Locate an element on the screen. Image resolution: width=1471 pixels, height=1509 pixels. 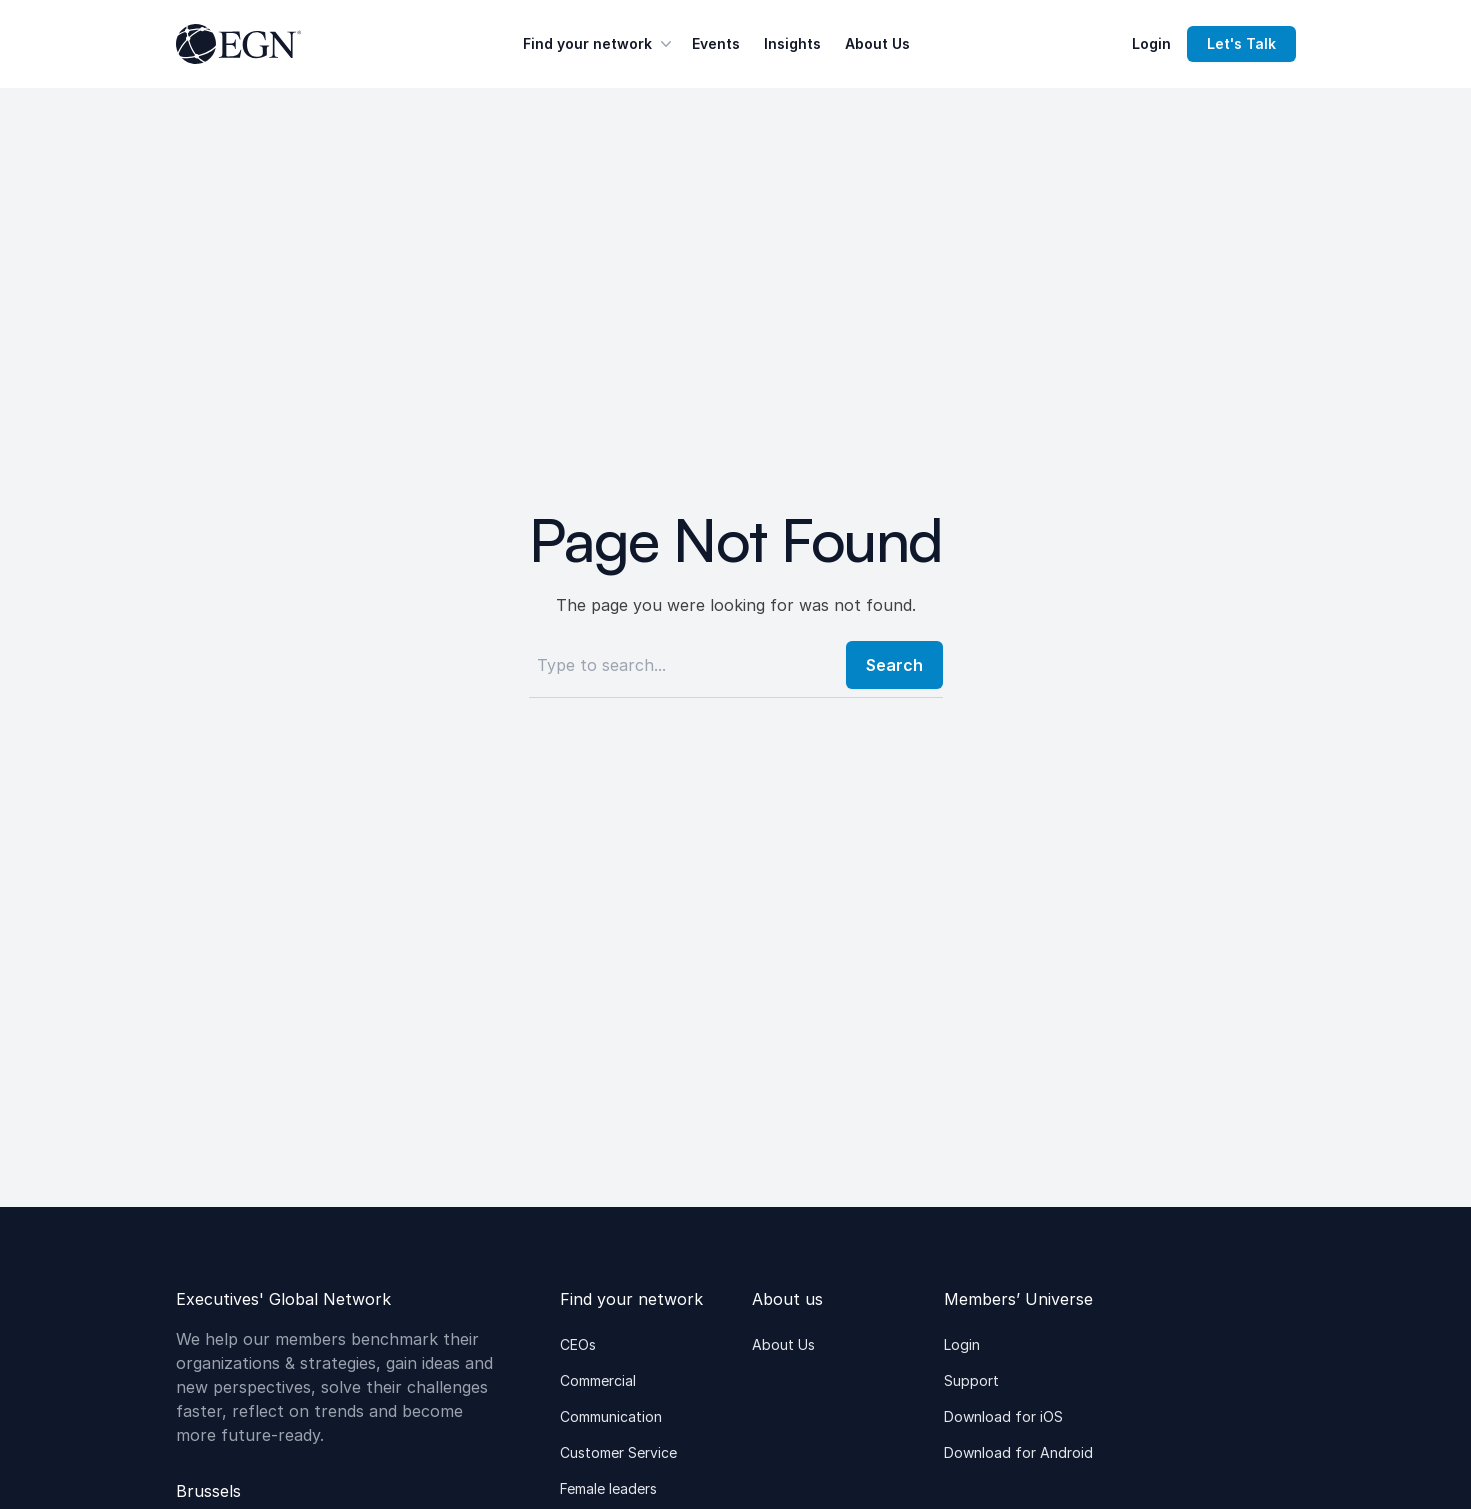
CEOs is located at coordinates (578, 1344).